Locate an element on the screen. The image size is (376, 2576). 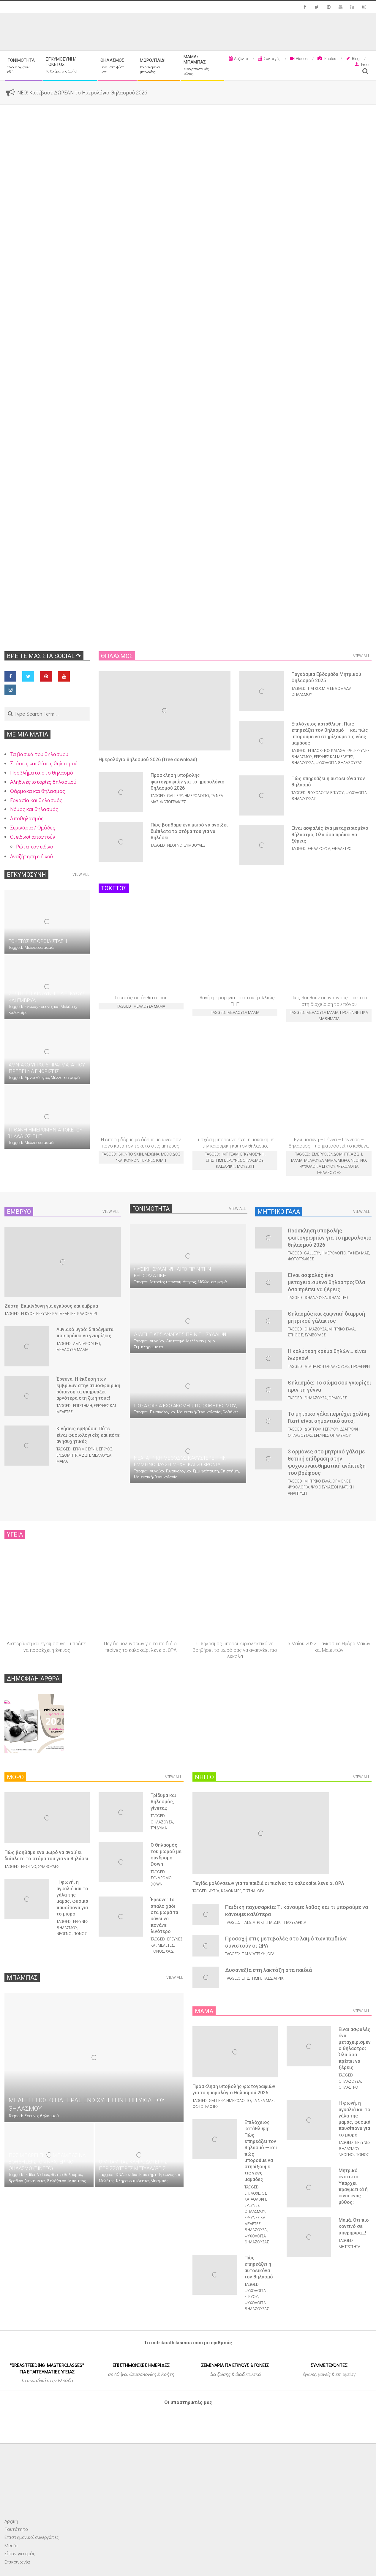
Γυναικολογικά is located at coordinates (162, 1412).